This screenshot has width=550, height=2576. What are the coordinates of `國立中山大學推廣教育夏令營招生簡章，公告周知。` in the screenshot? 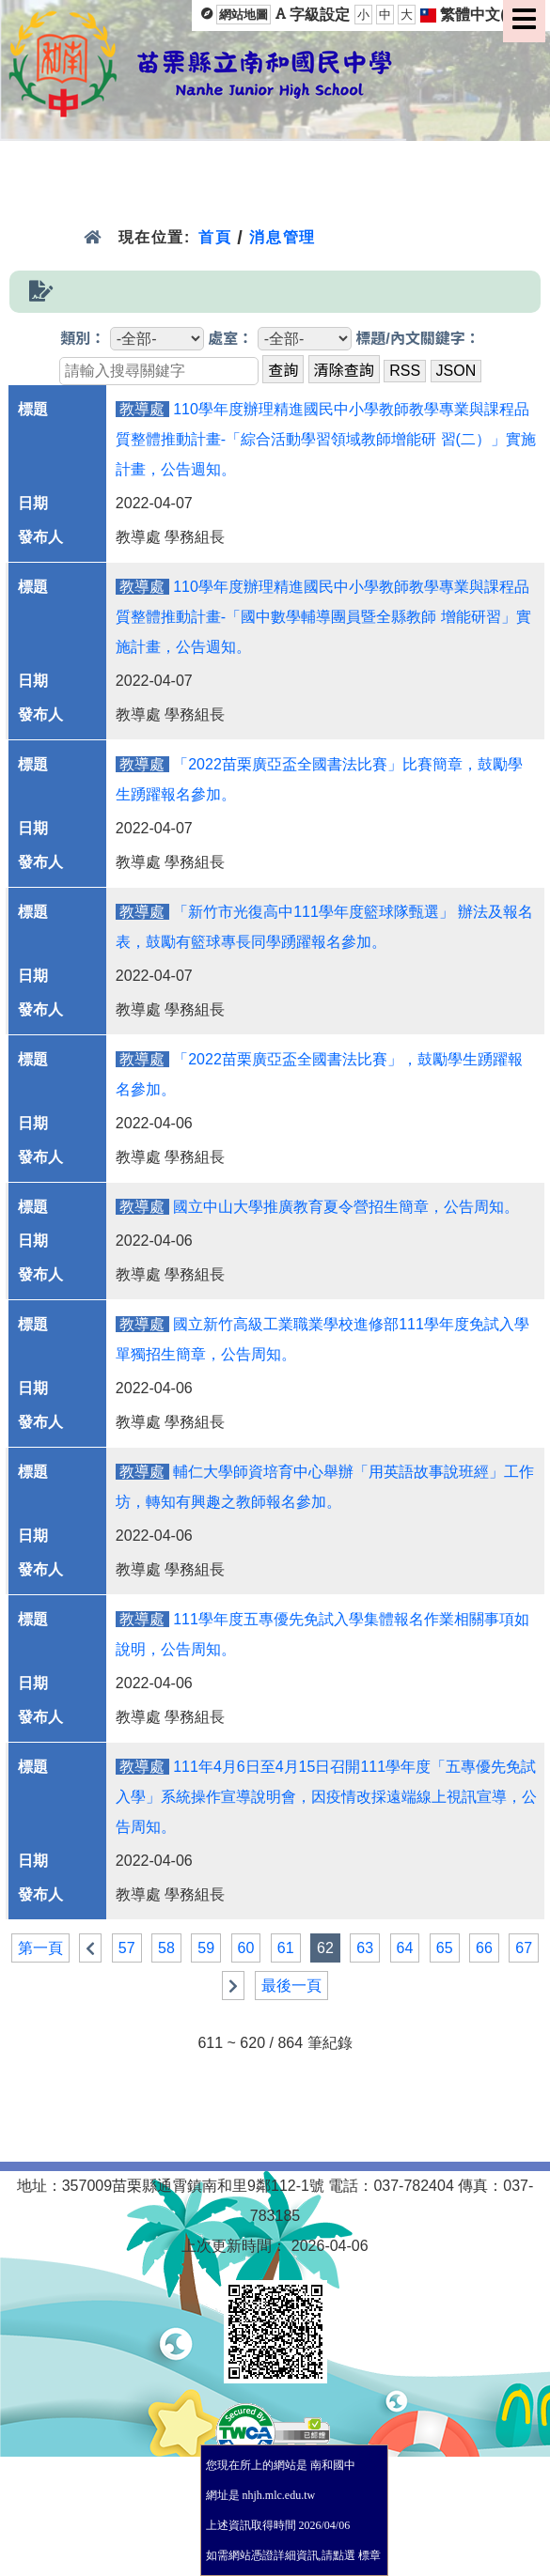 It's located at (346, 1207).